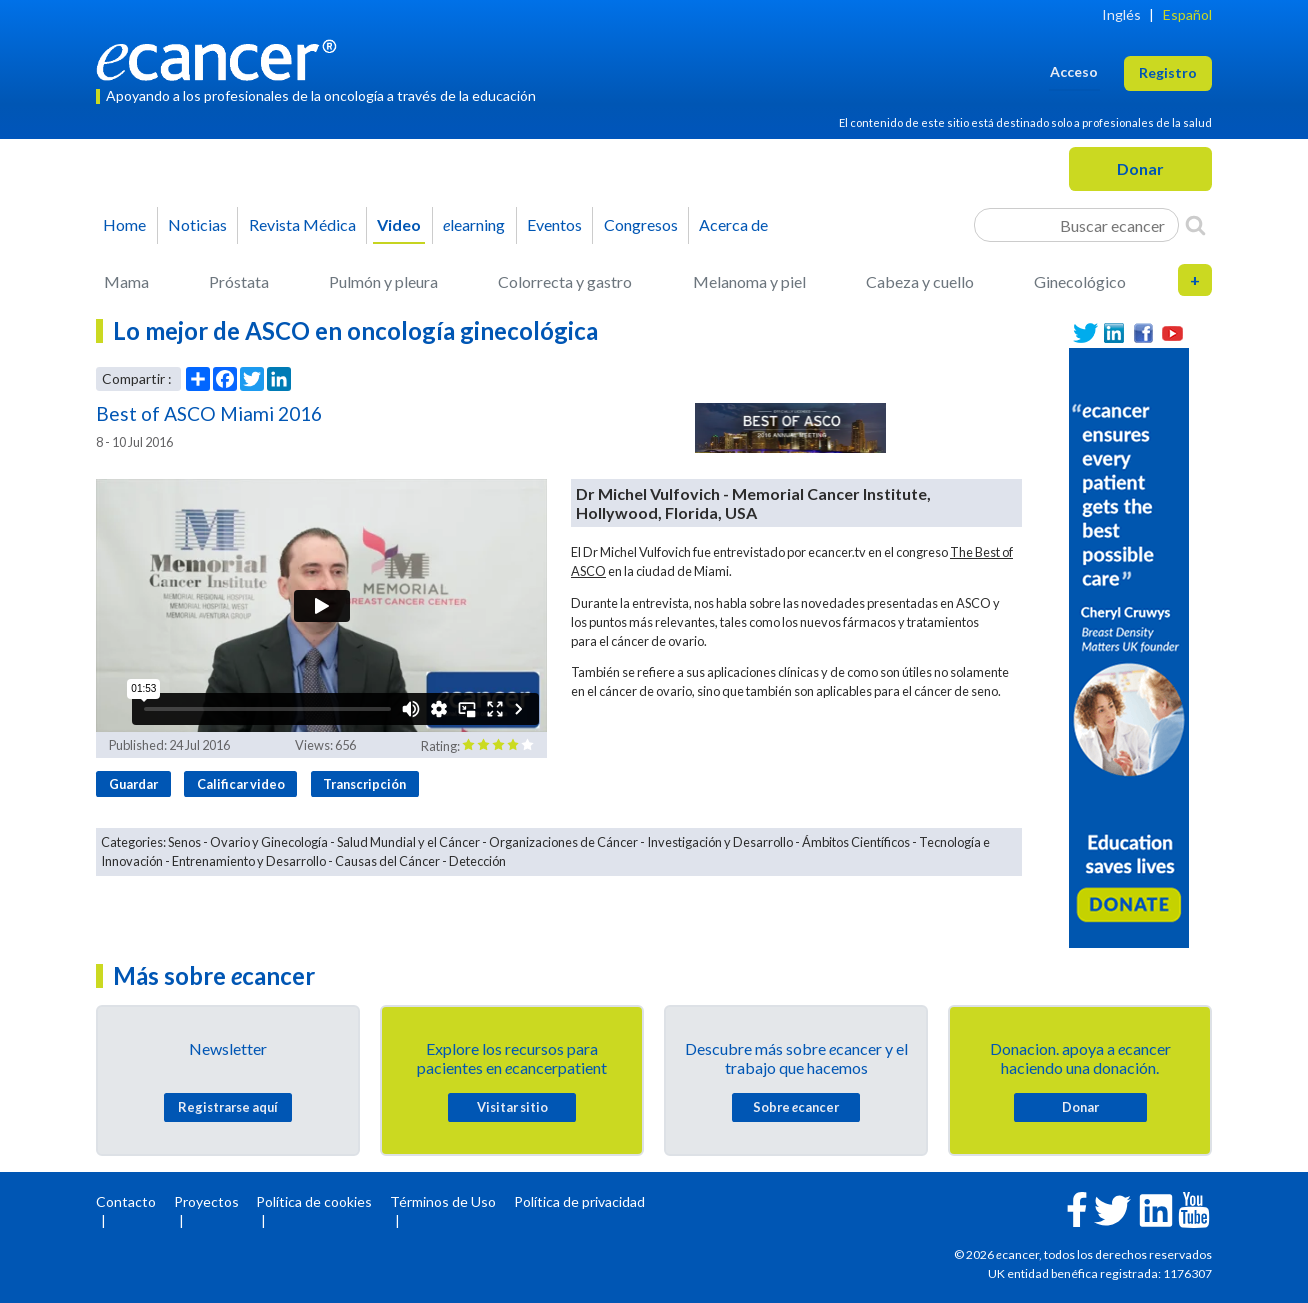 The height and width of the screenshot is (1303, 1308). Describe the element at coordinates (796, 1107) in the screenshot. I see `Sobre cancer` at that location.